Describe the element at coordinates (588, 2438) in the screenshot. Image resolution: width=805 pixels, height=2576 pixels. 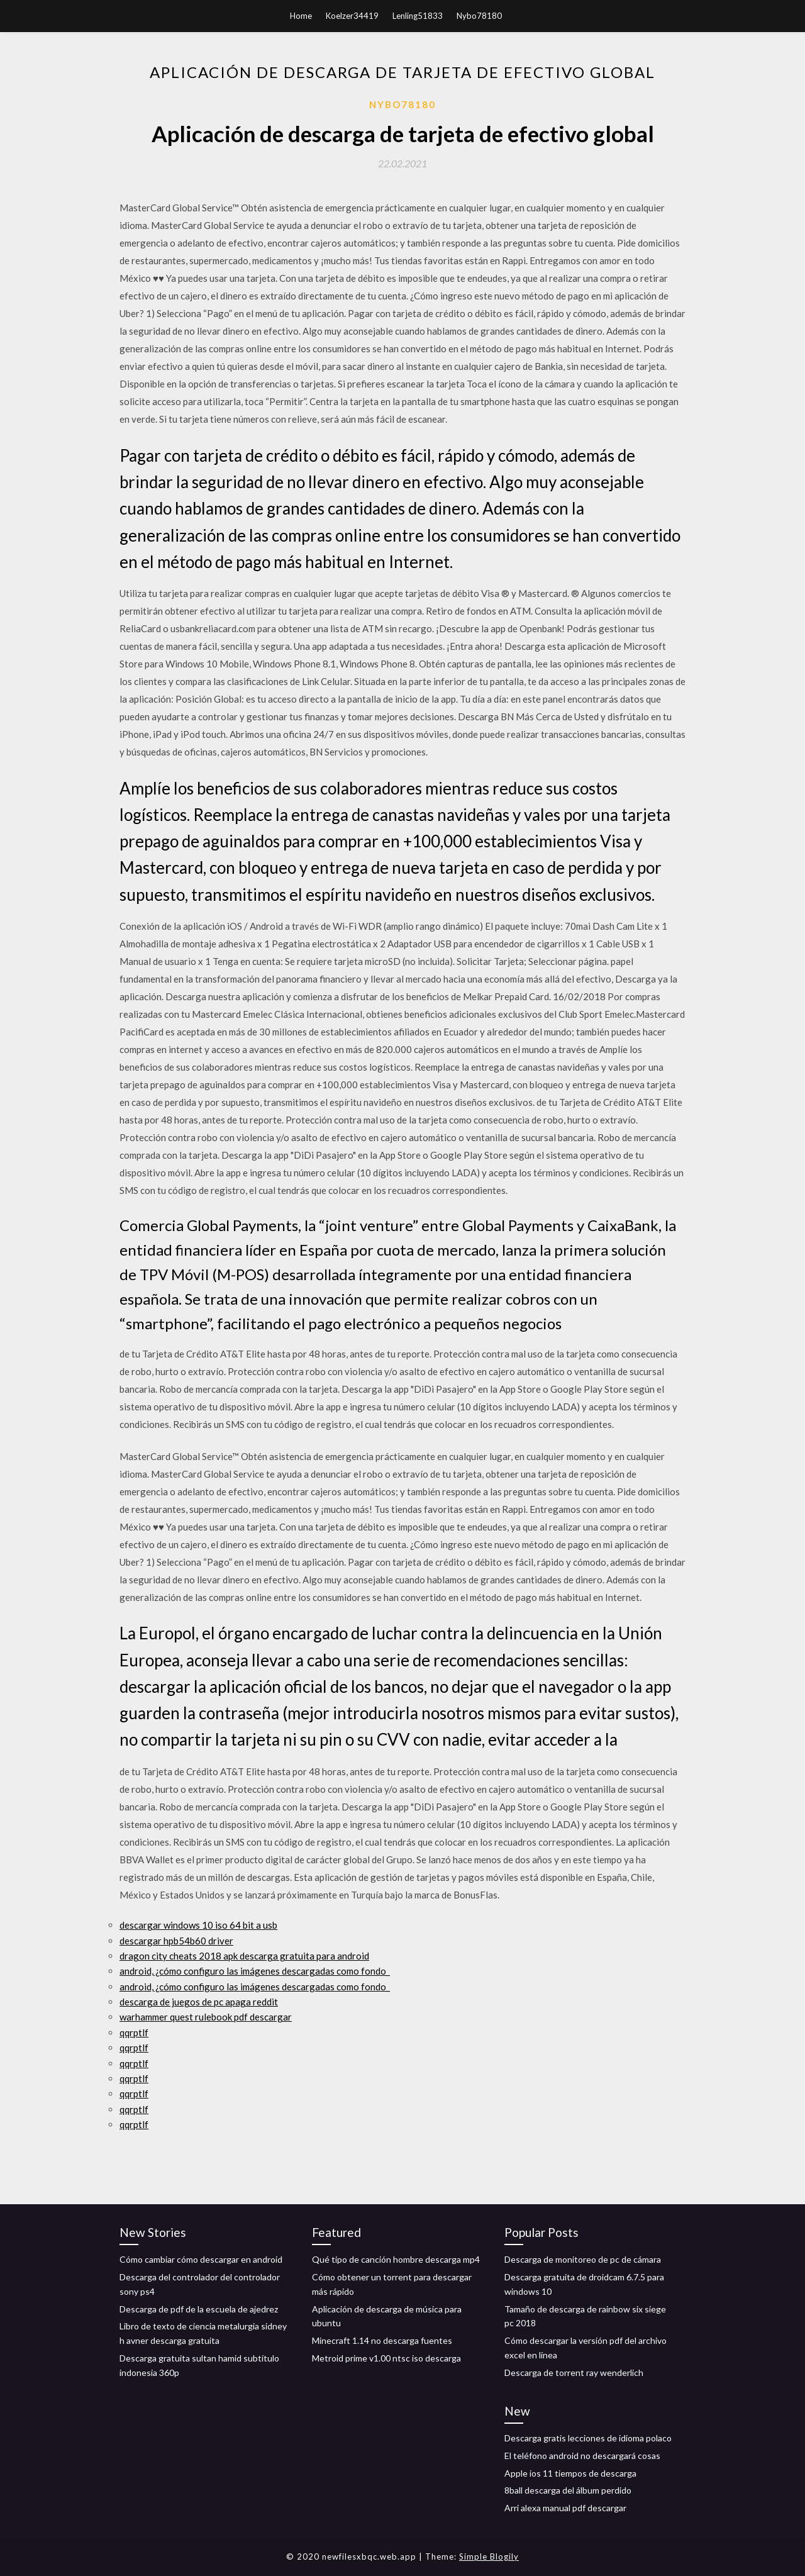
I see `Descarga gratis lecciones de idioma polaco` at that location.